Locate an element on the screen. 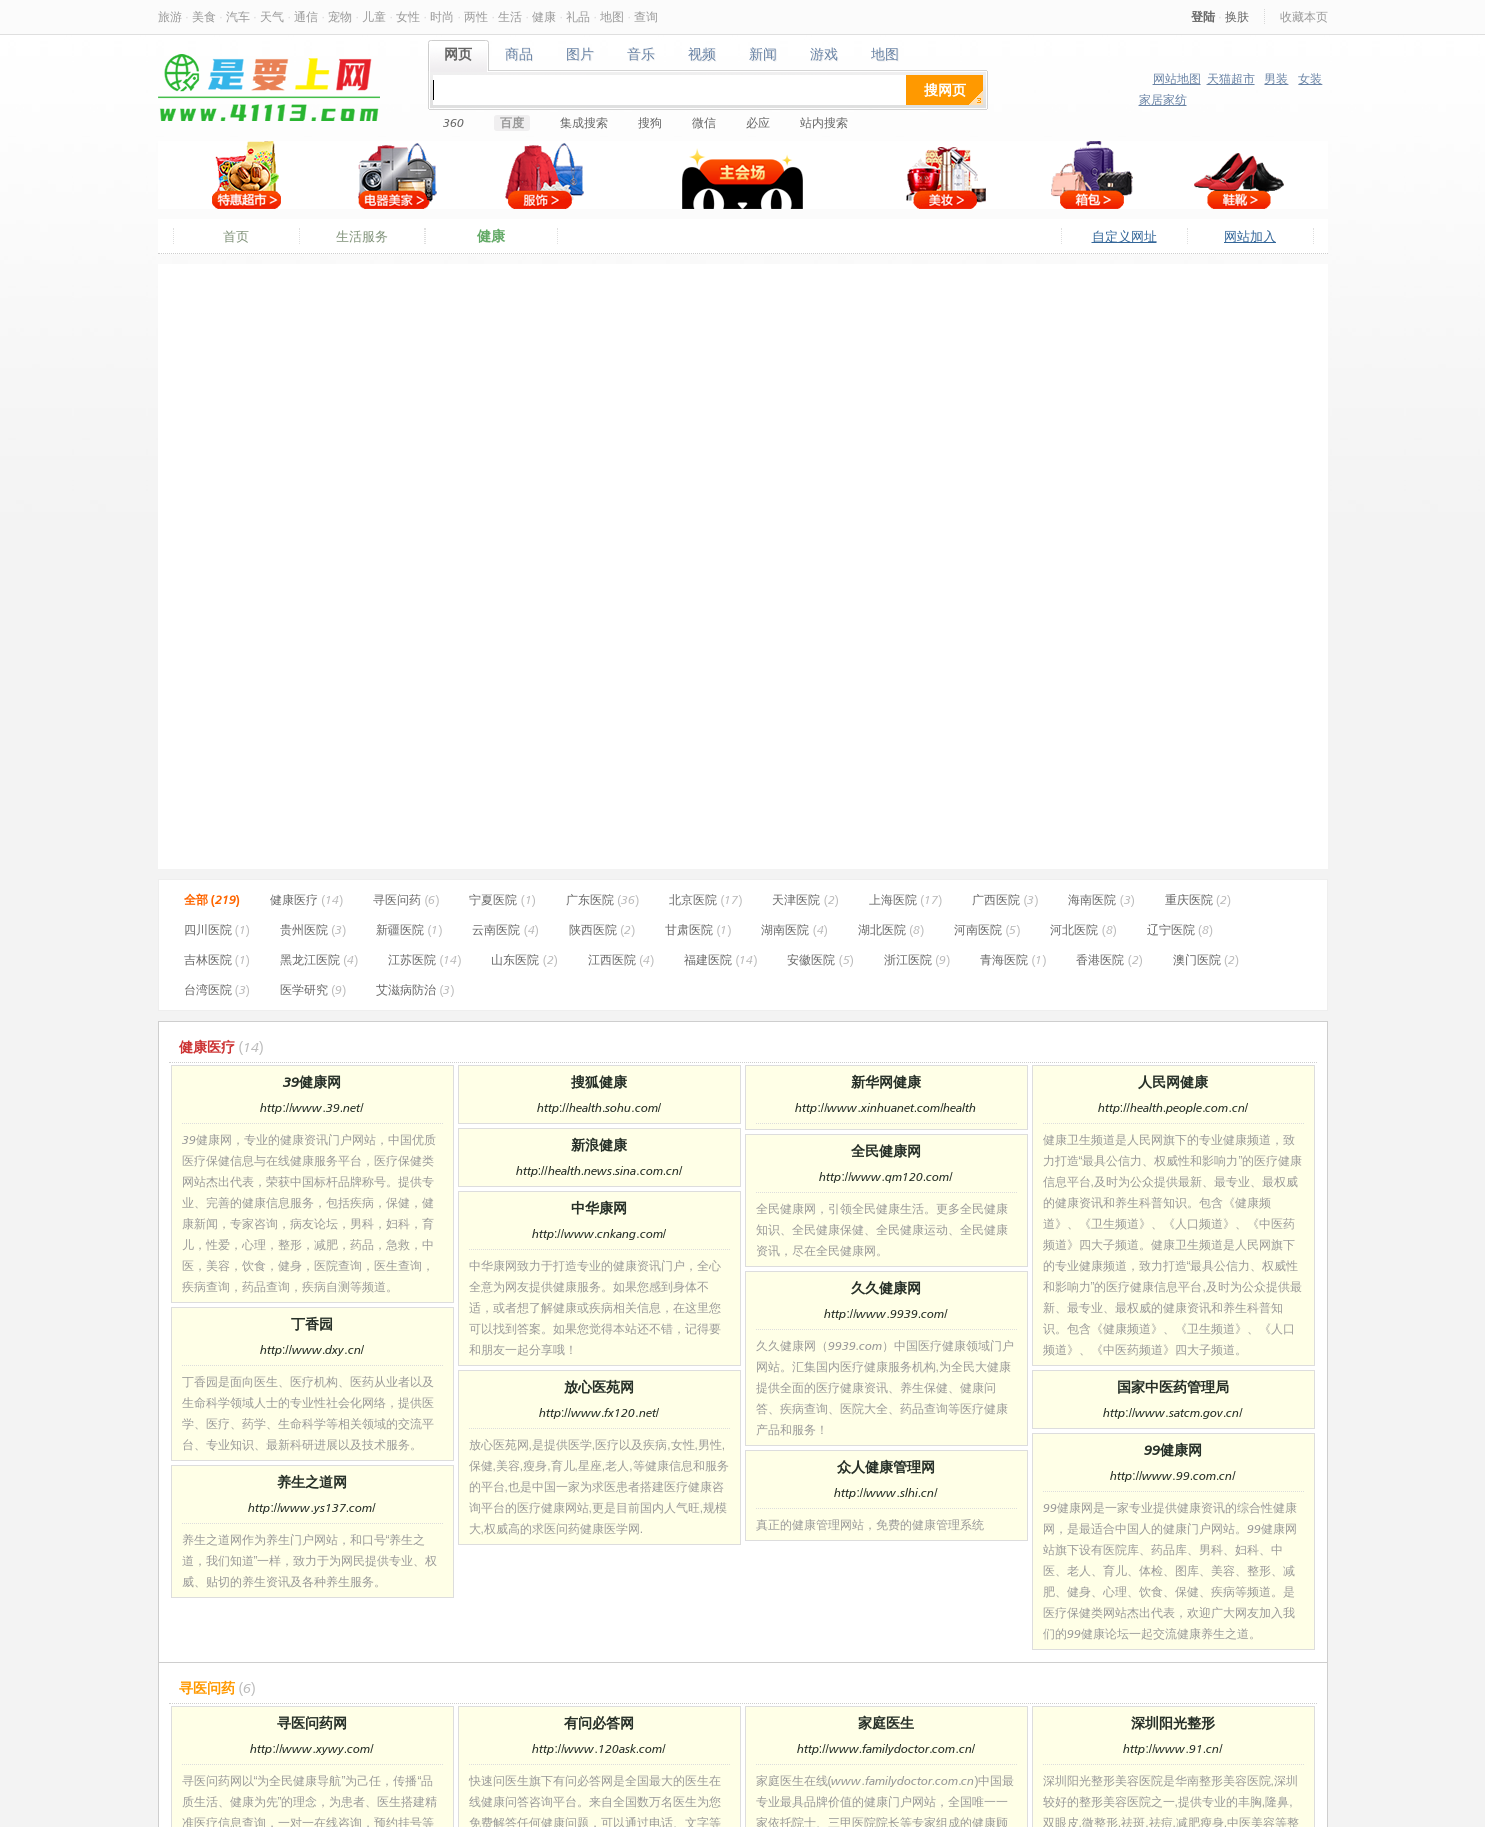 The image size is (1485, 1827). http://health.people.com.cn/ is located at coordinates (1173, 1107).